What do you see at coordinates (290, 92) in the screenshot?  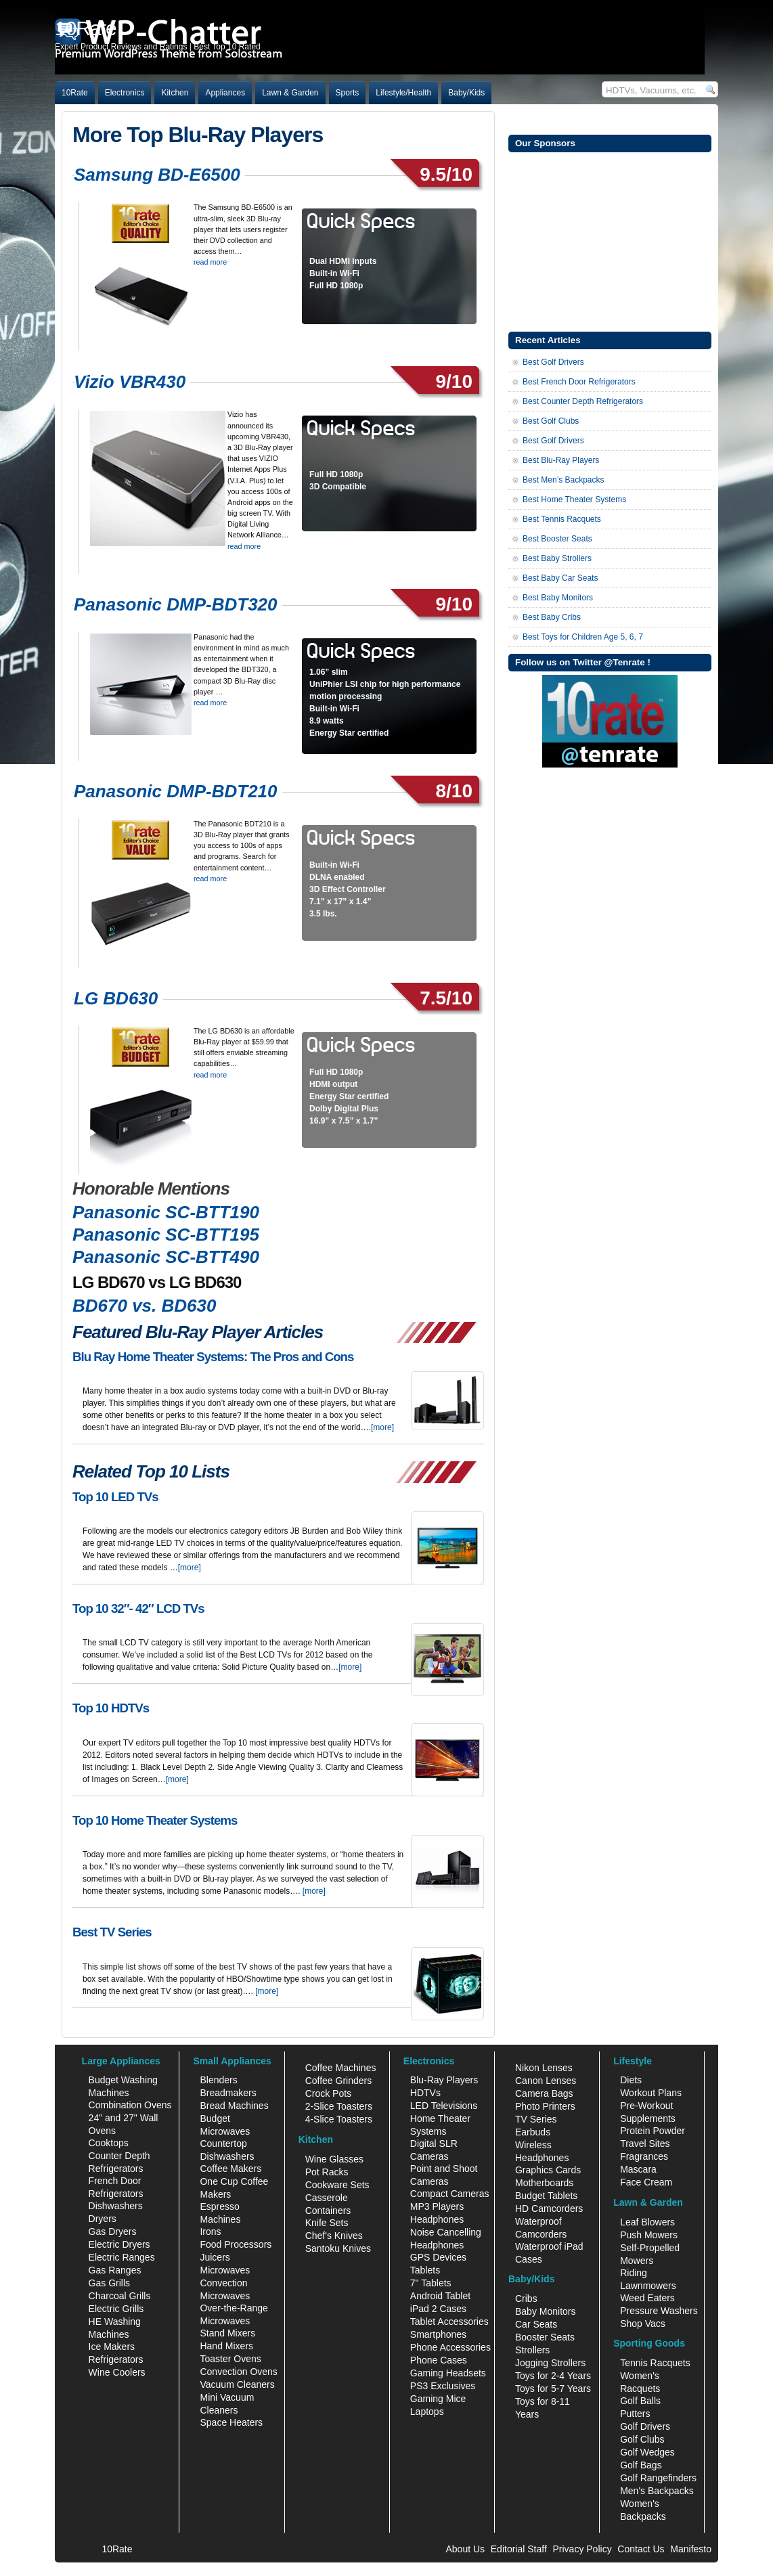 I see `Lawn & Garden` at bounding box center [290, 92].